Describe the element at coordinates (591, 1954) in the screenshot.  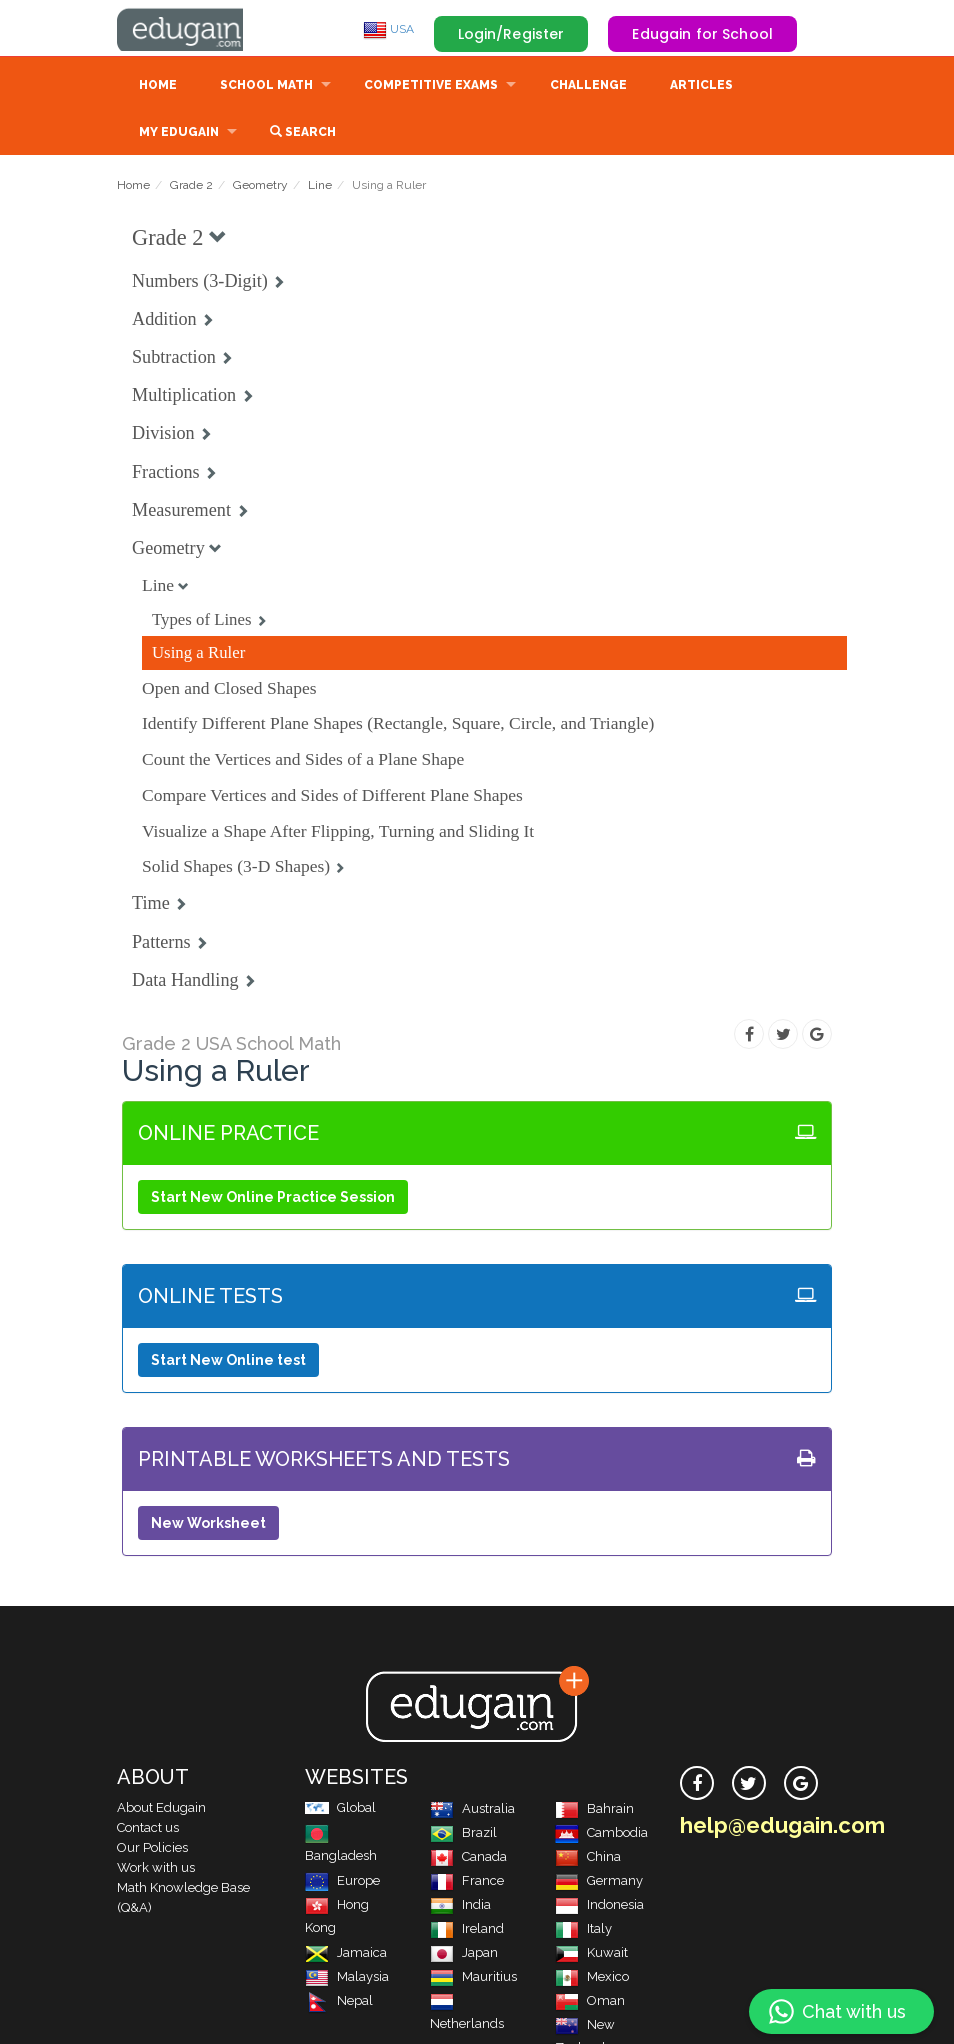
I see `Kuwait` at that location.